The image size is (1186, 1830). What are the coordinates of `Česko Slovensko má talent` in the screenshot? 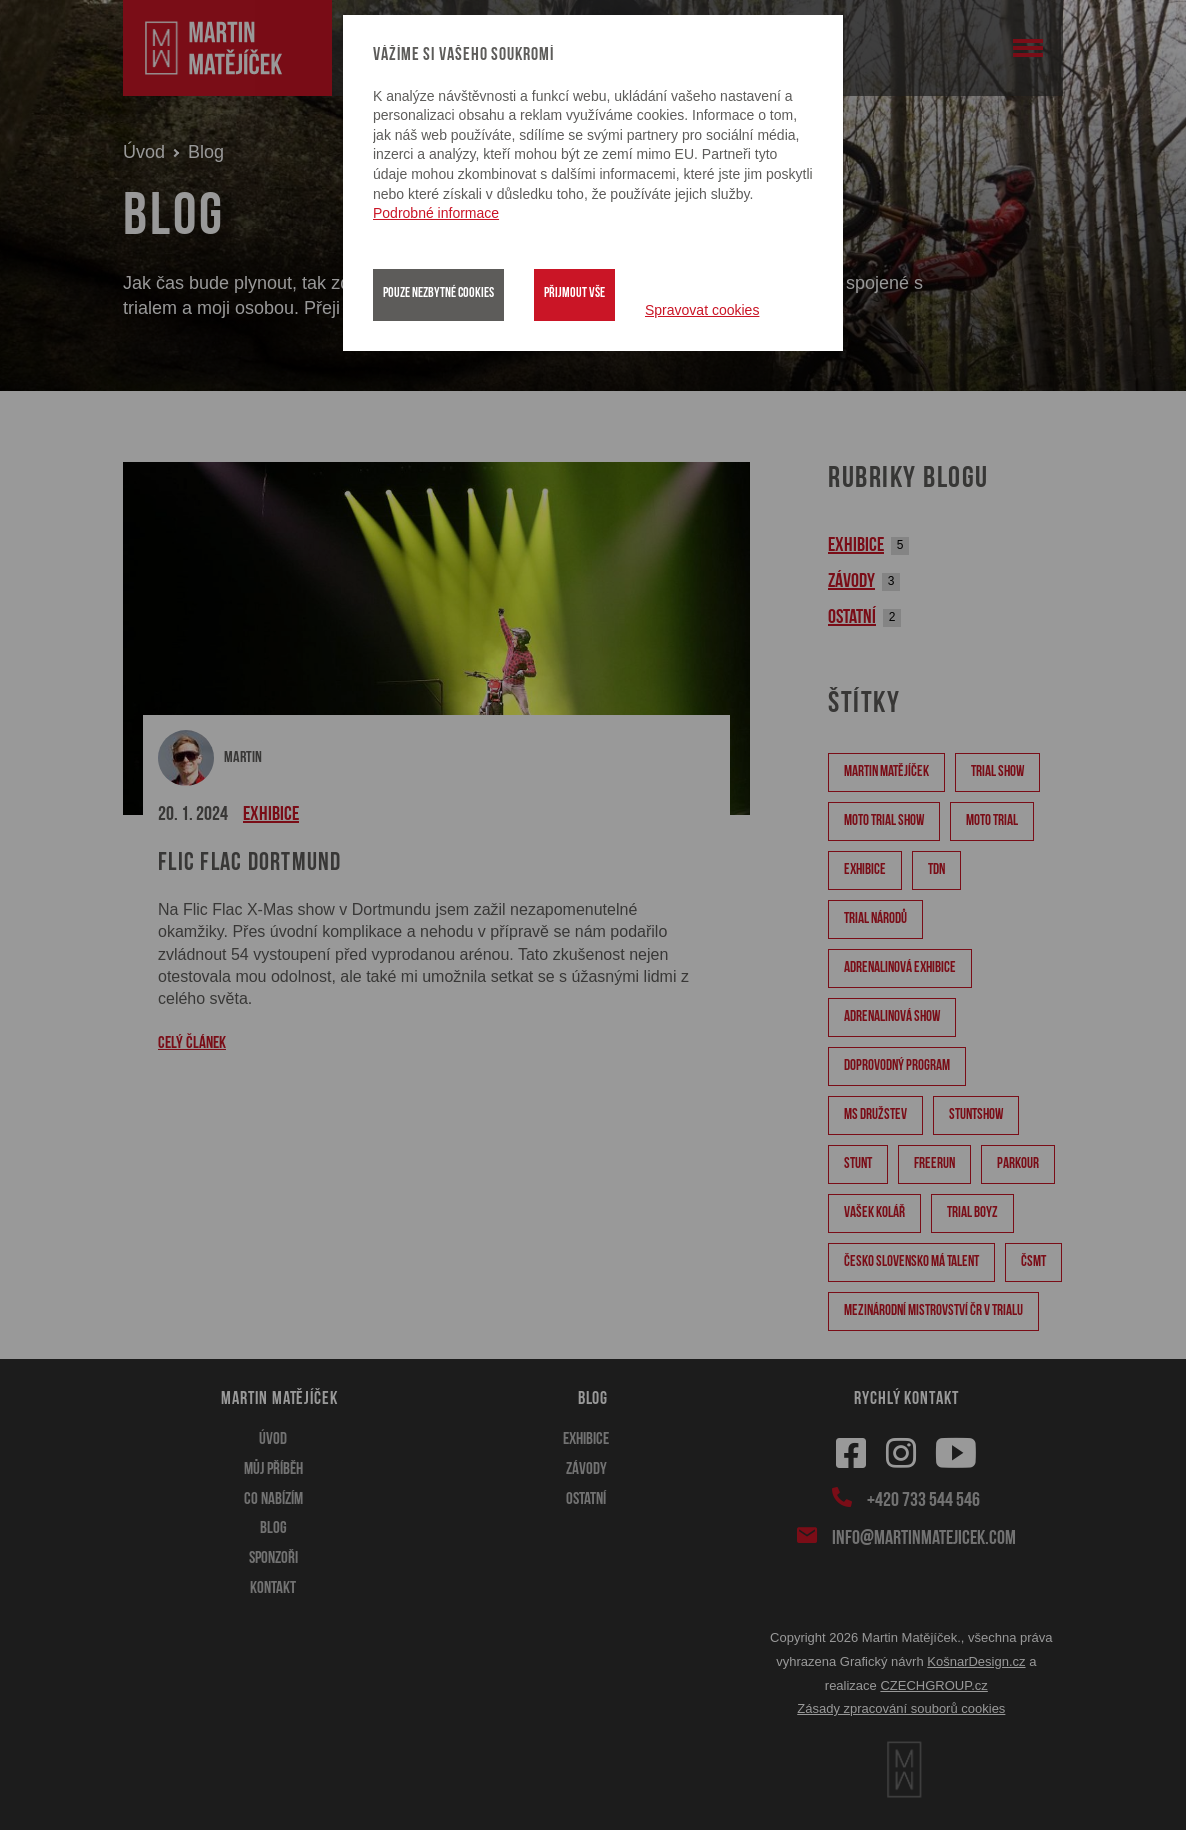 It's located at (911, 1262).